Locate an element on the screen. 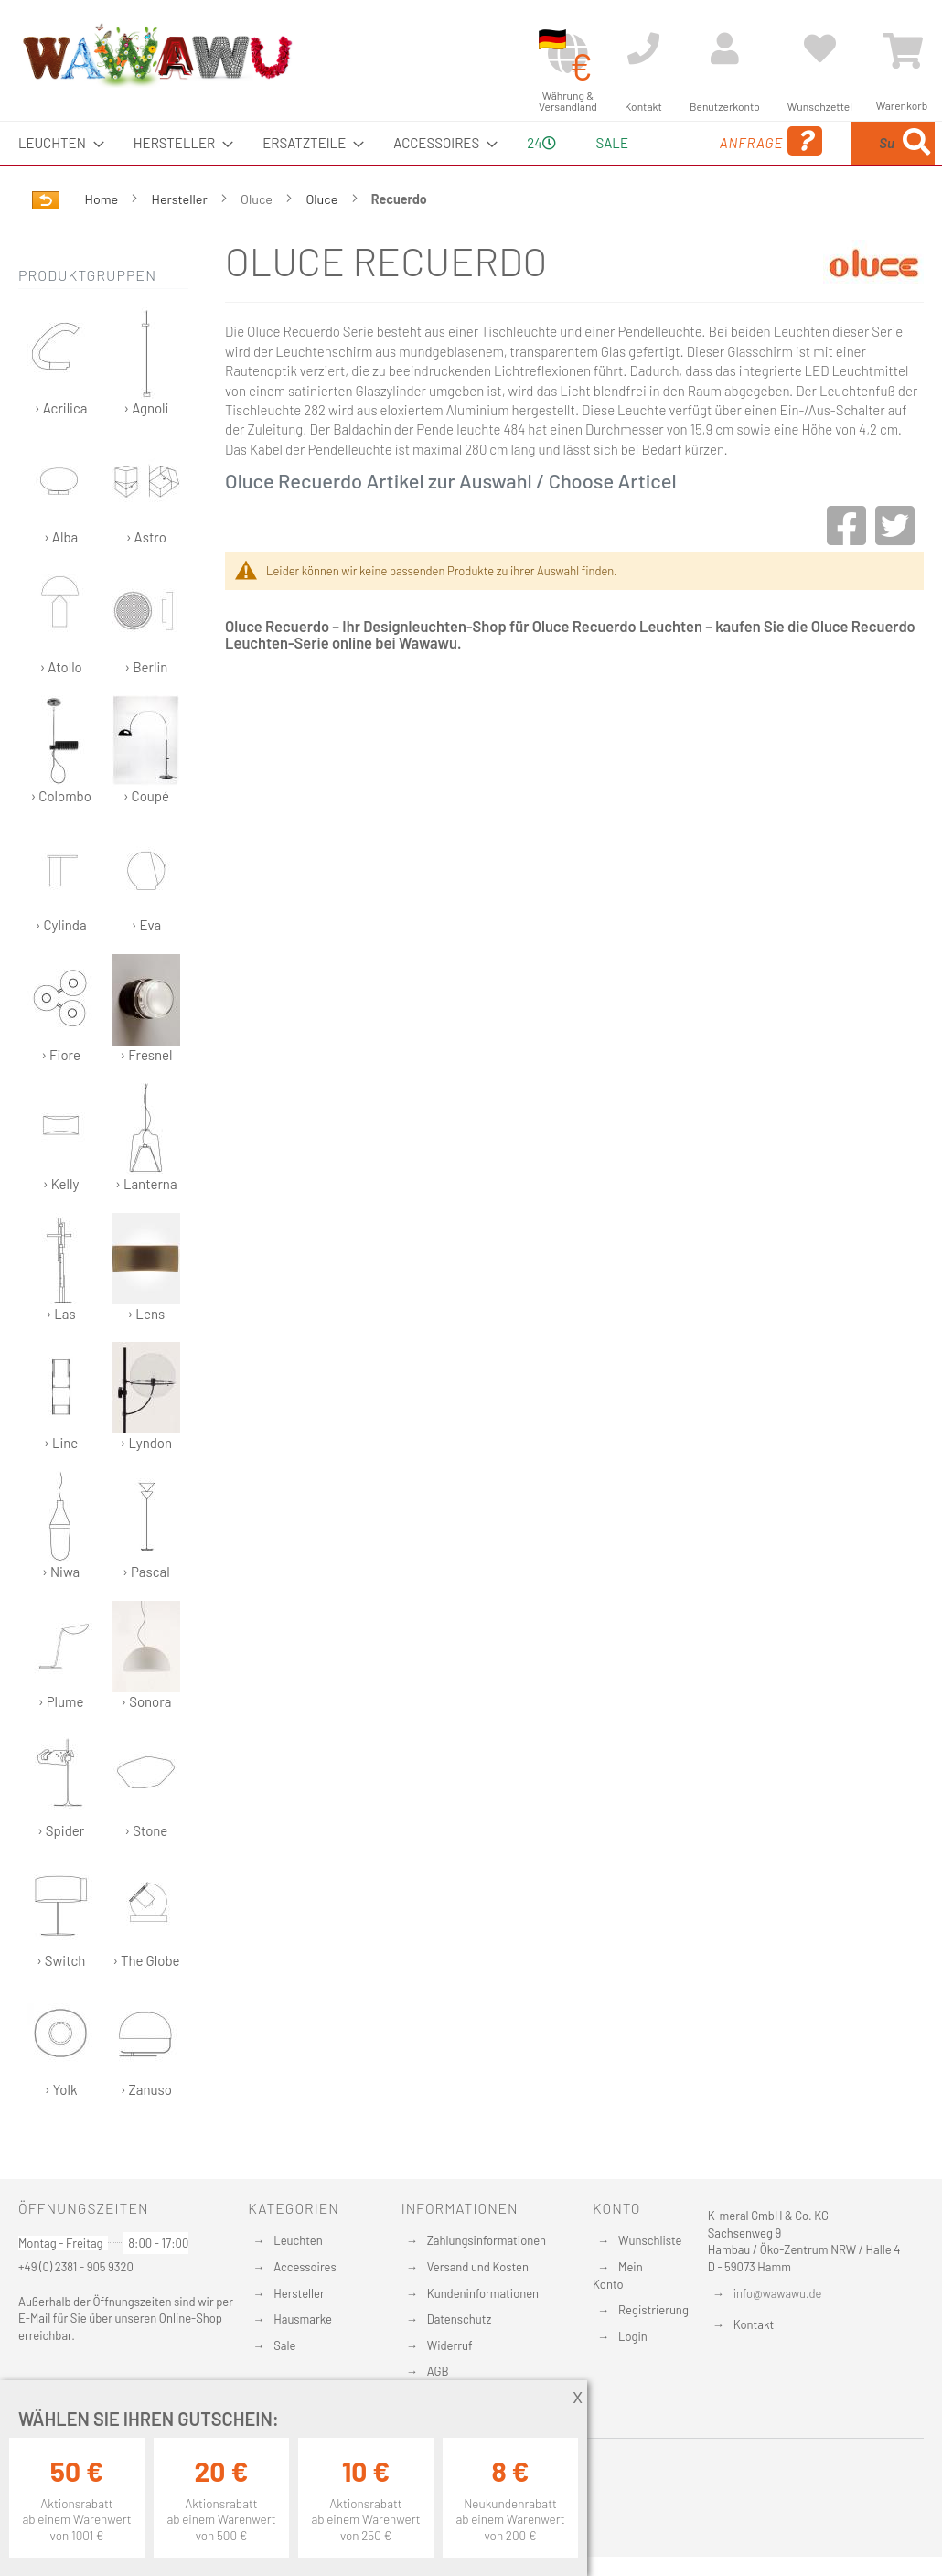  Kontakt is located at coordinates (753, 2324).